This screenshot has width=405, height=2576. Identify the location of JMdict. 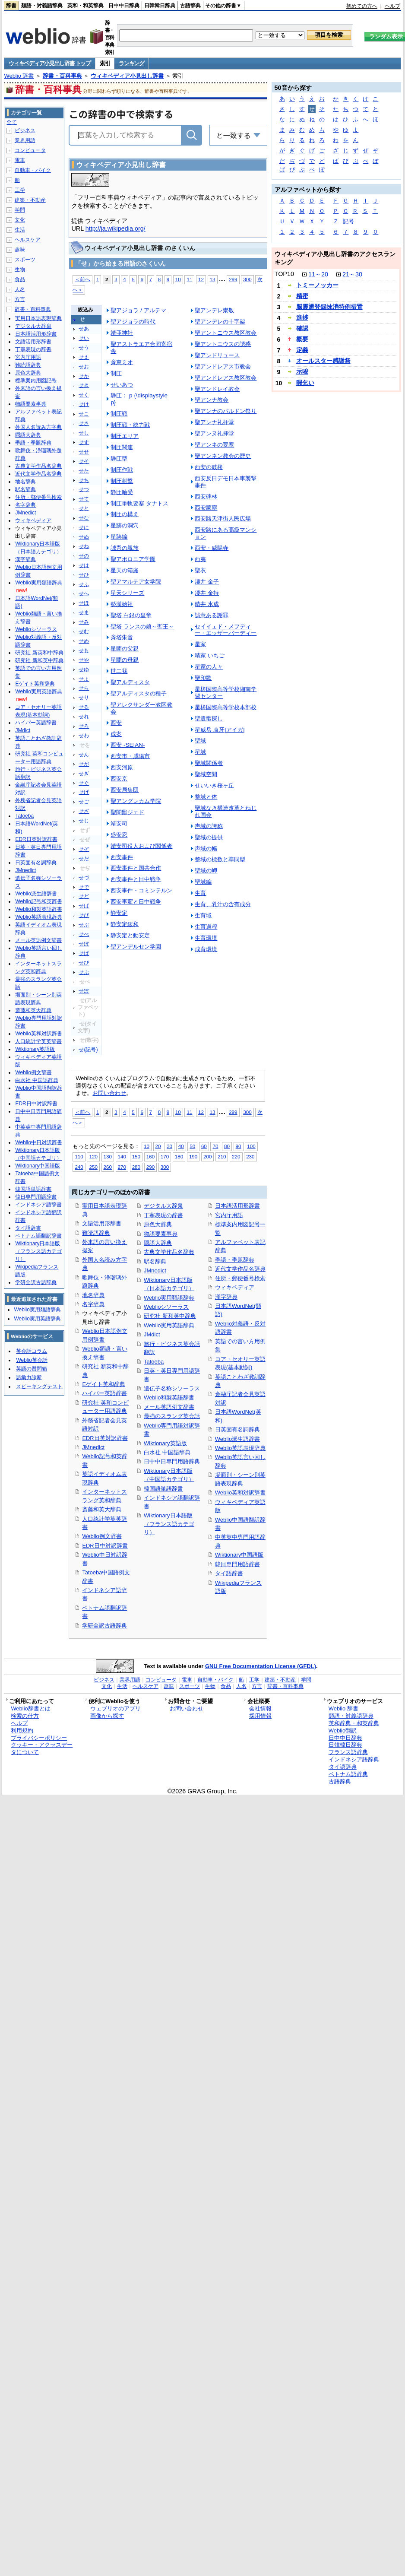
(152, 1334).